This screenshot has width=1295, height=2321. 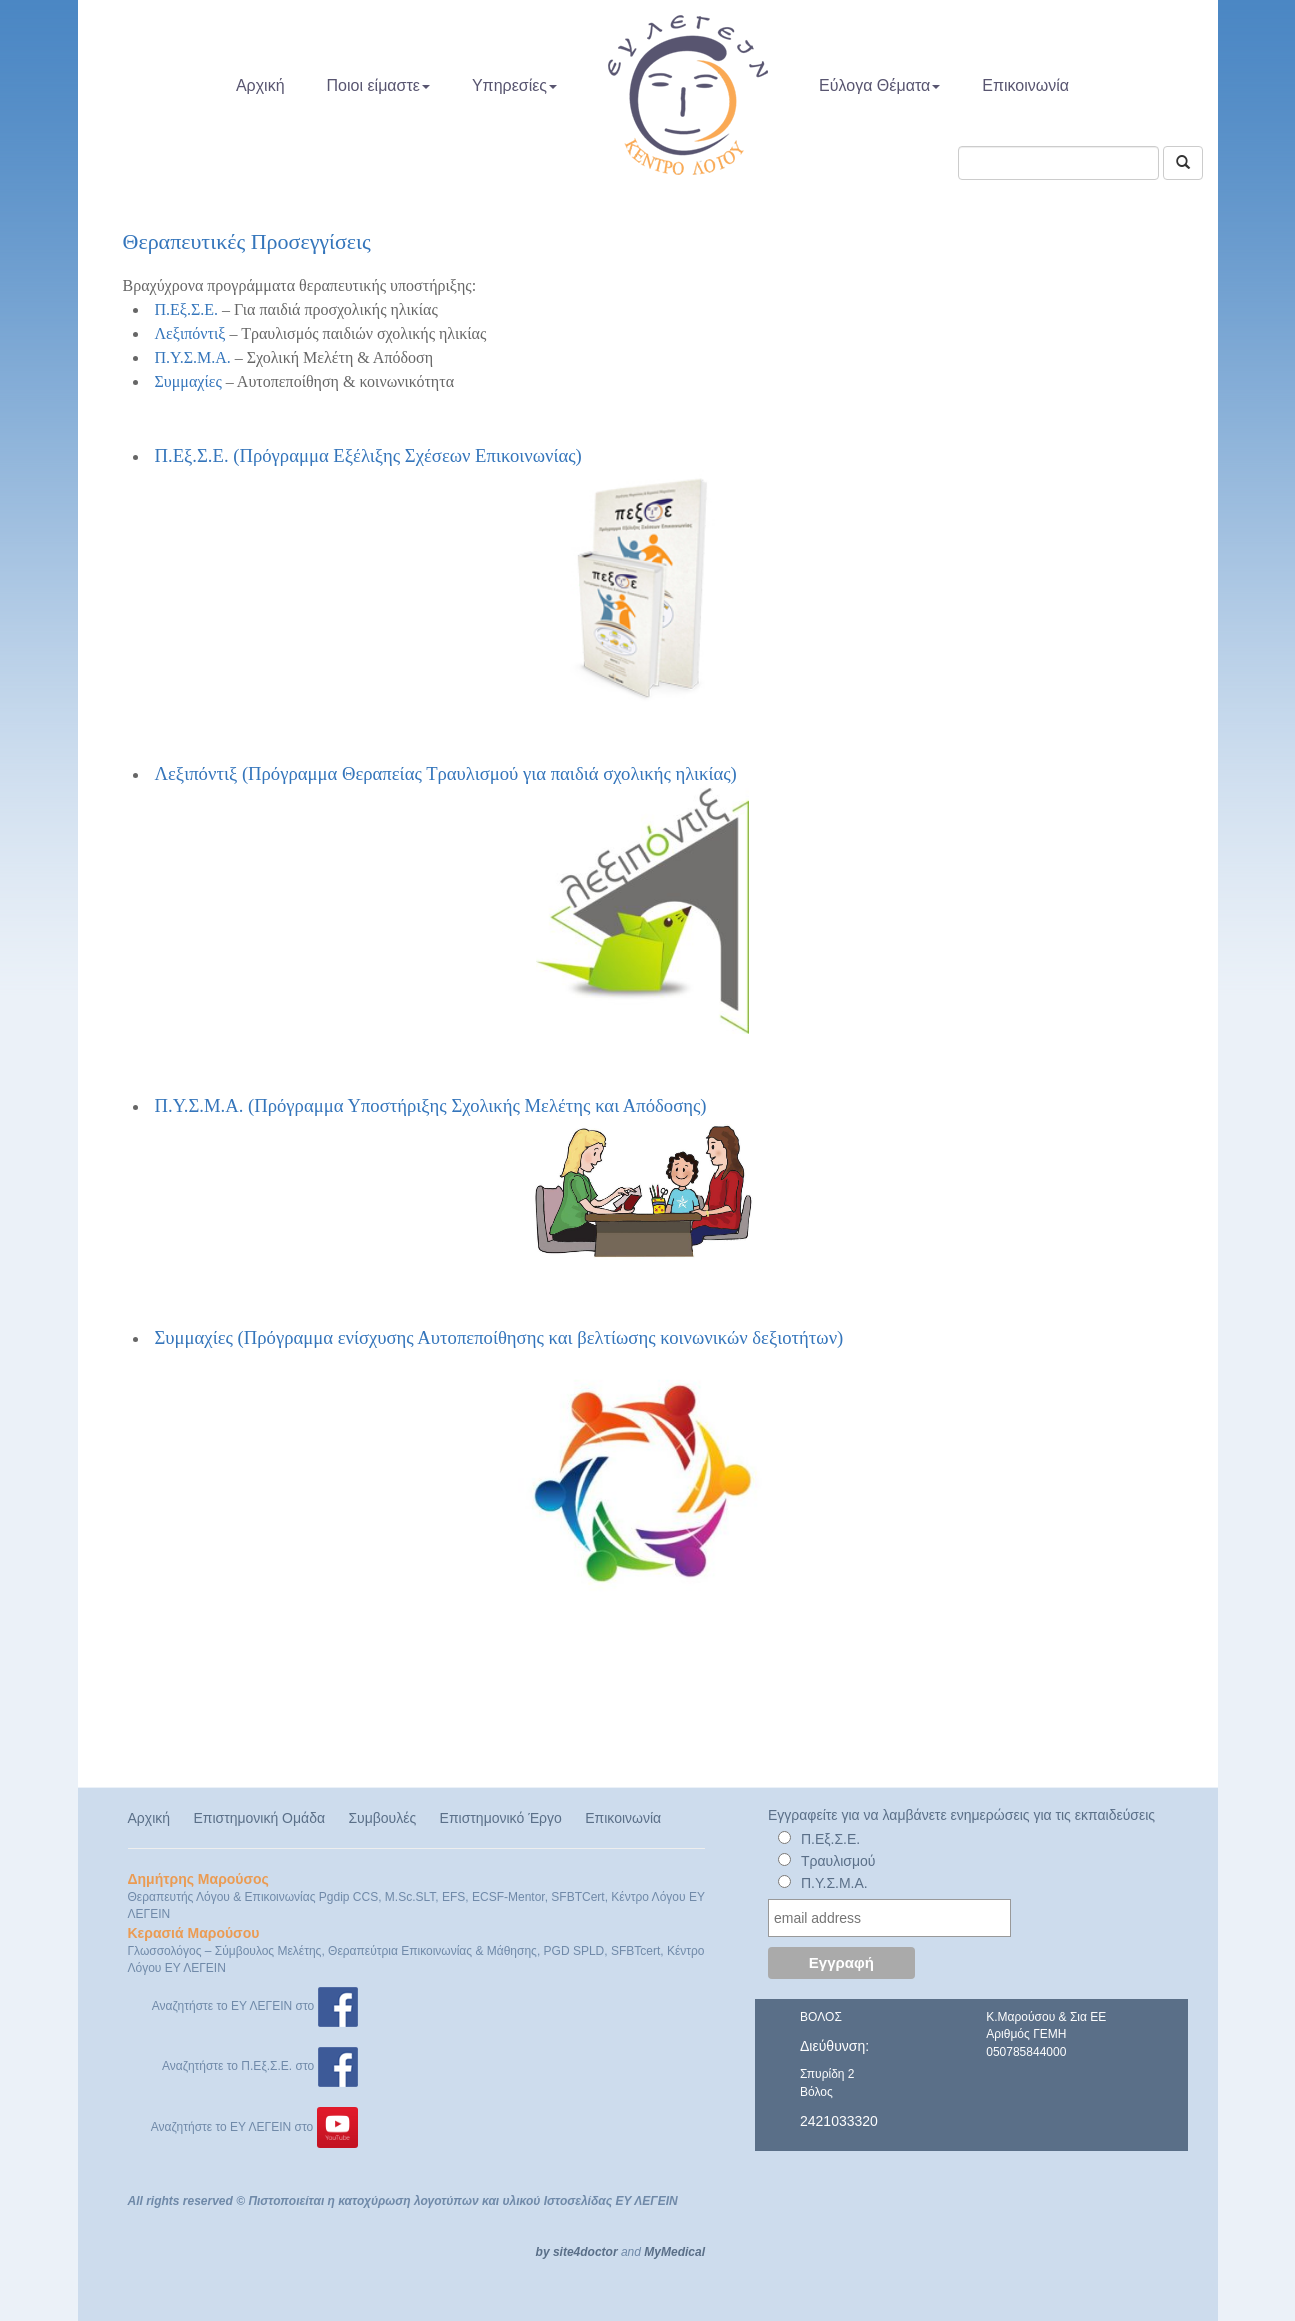 What do you see at coordinates (378, 85) in the screenshot?
I see `Ποιοι είμαστε` at bounding box center [378, 85].